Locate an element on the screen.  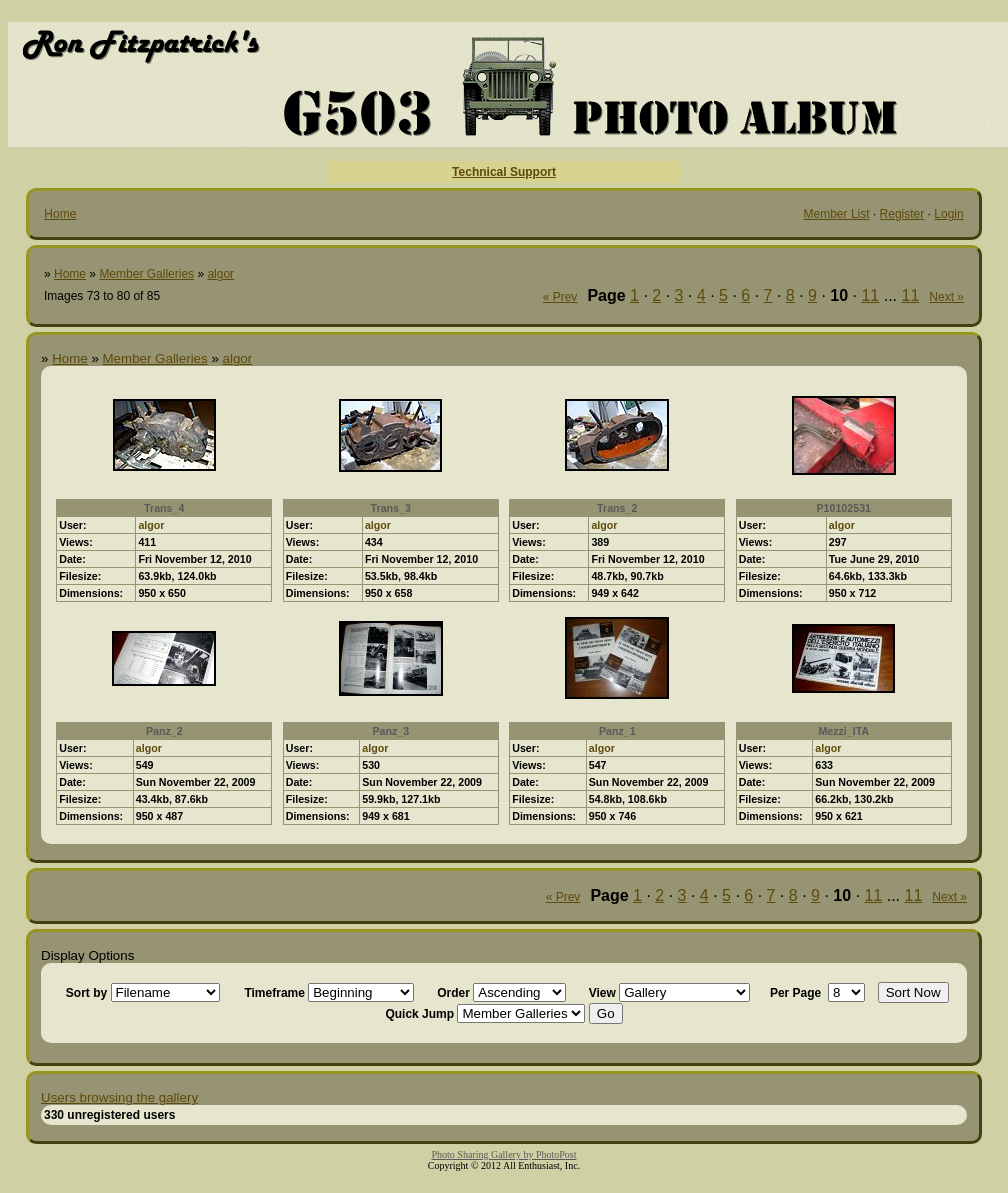
Panz_2 is located at coordinates (164, 731).